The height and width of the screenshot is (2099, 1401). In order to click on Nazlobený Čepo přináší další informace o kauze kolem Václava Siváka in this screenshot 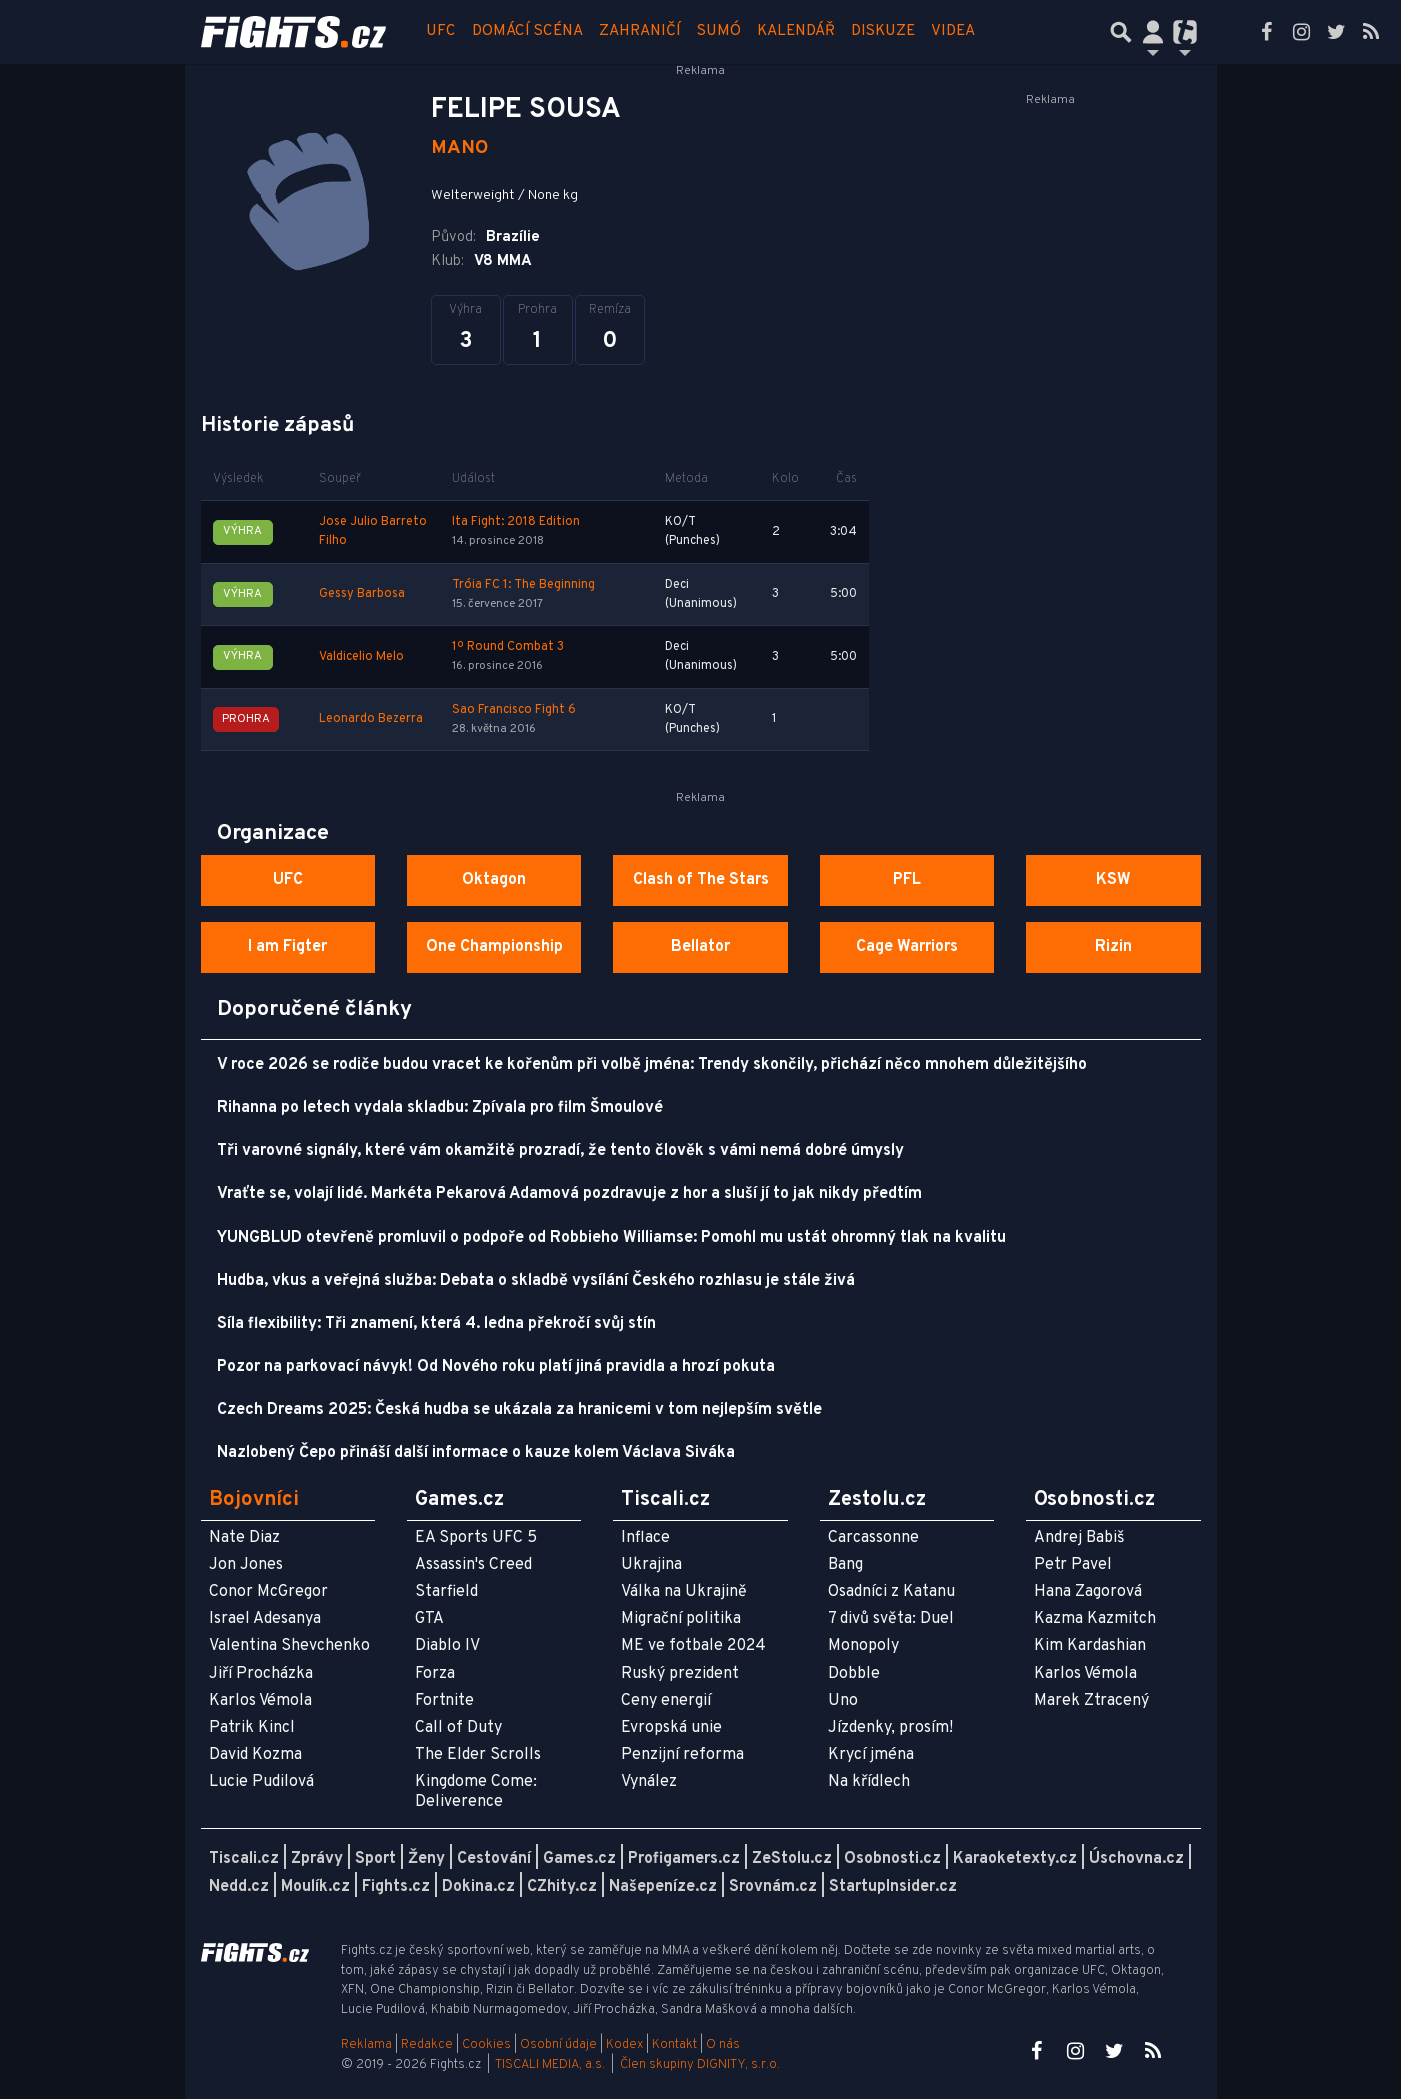, I will do `click(476, 1453)`.